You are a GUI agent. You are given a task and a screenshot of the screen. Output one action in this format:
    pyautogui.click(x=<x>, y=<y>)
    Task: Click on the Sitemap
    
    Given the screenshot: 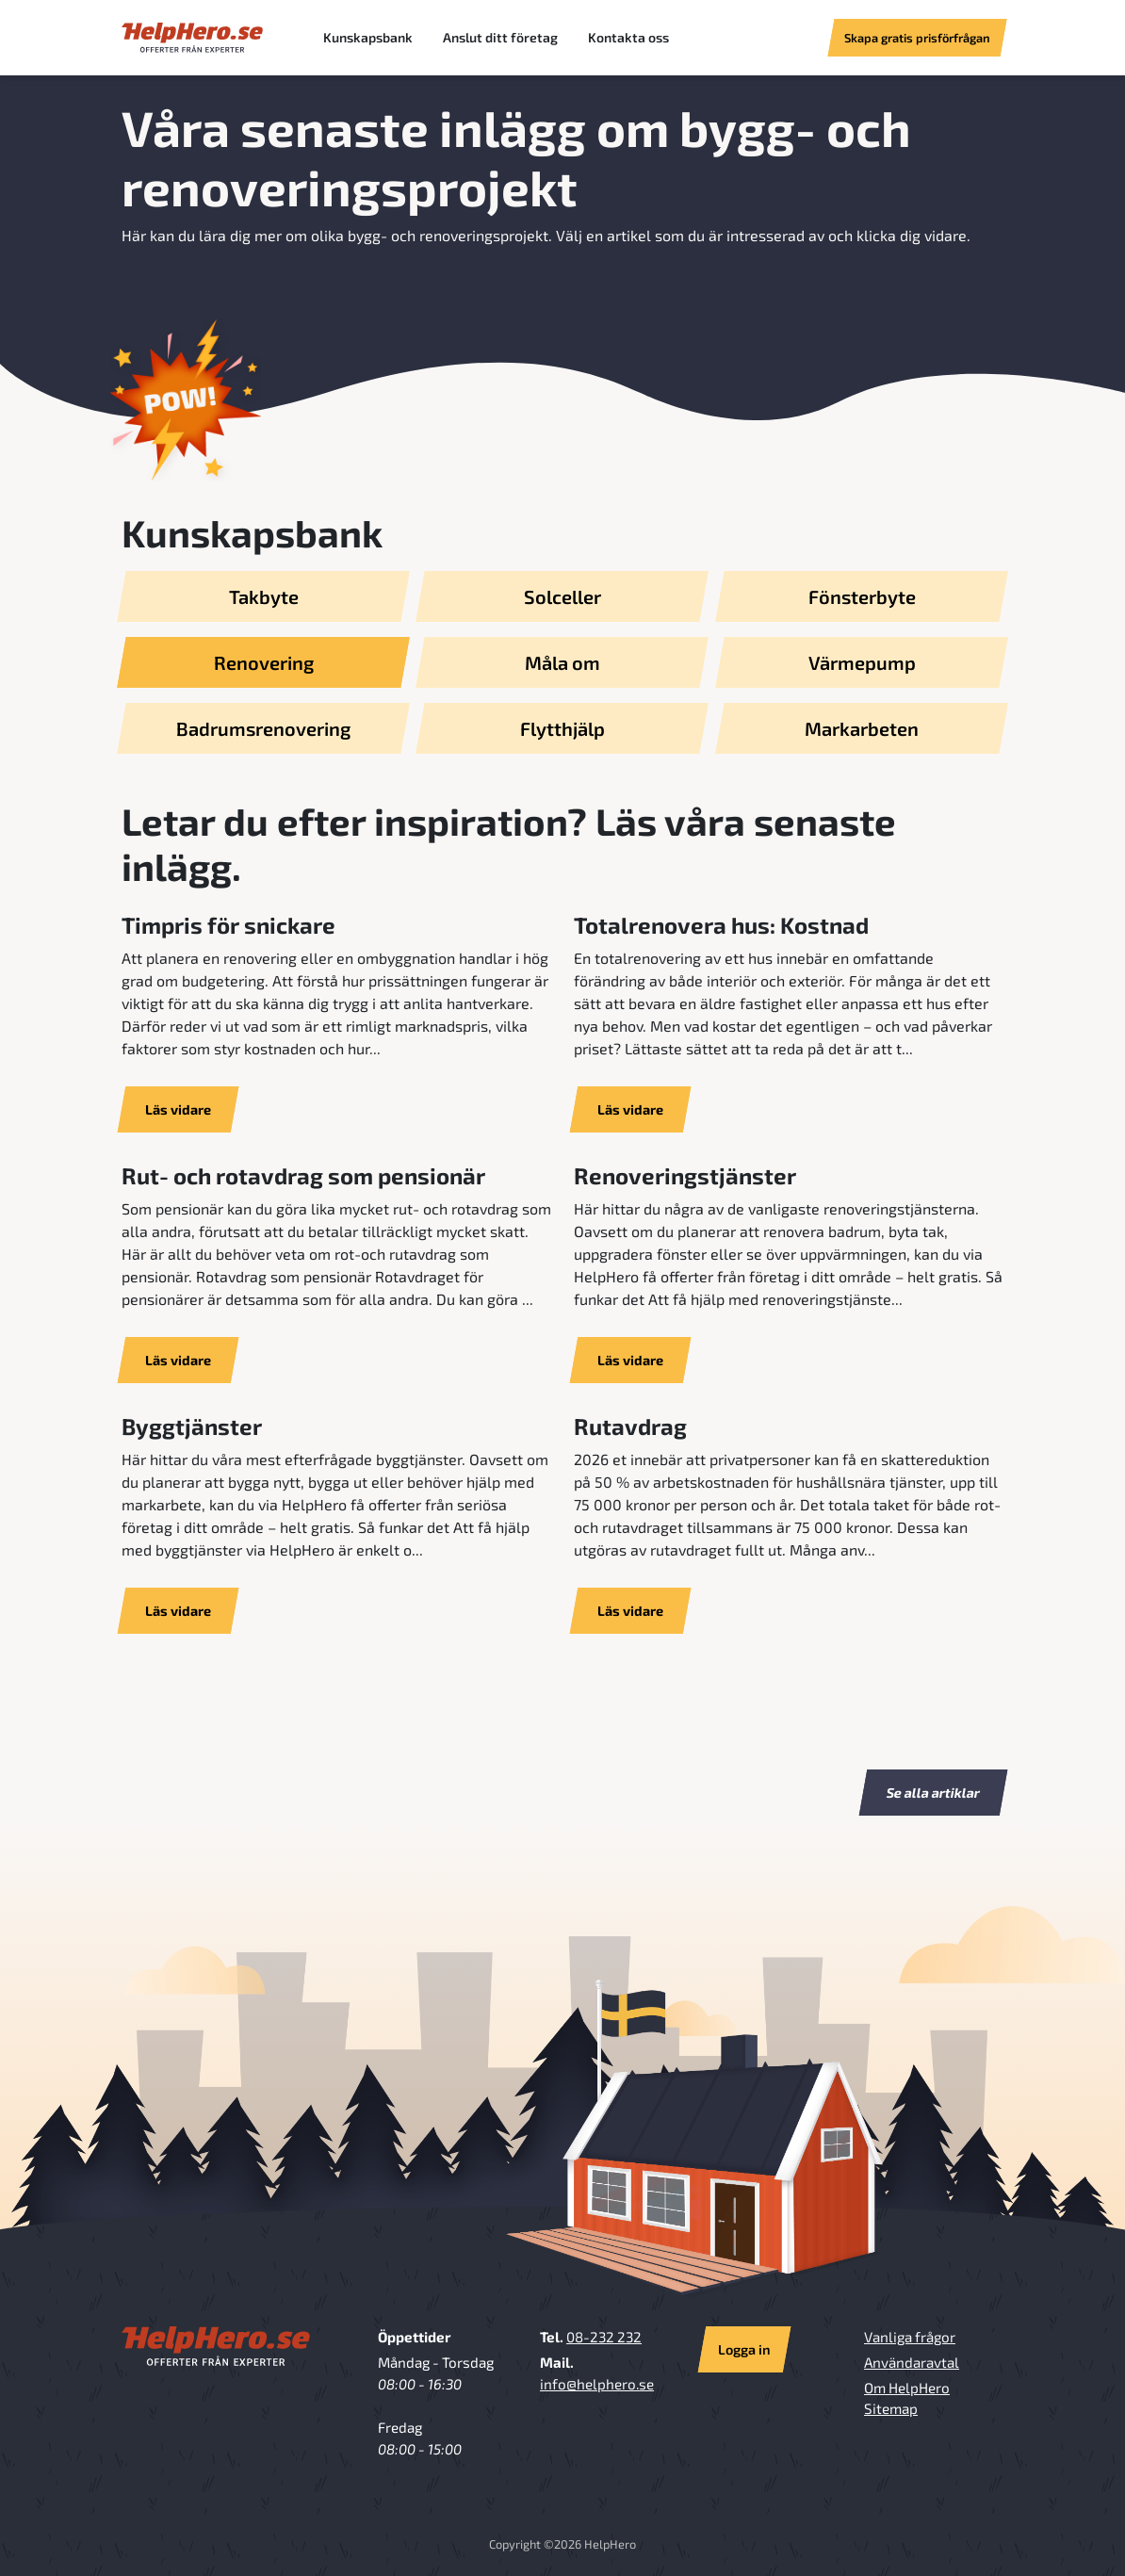 What is the action you would take?
    pyautogui.click(x=891, y=2408)
    